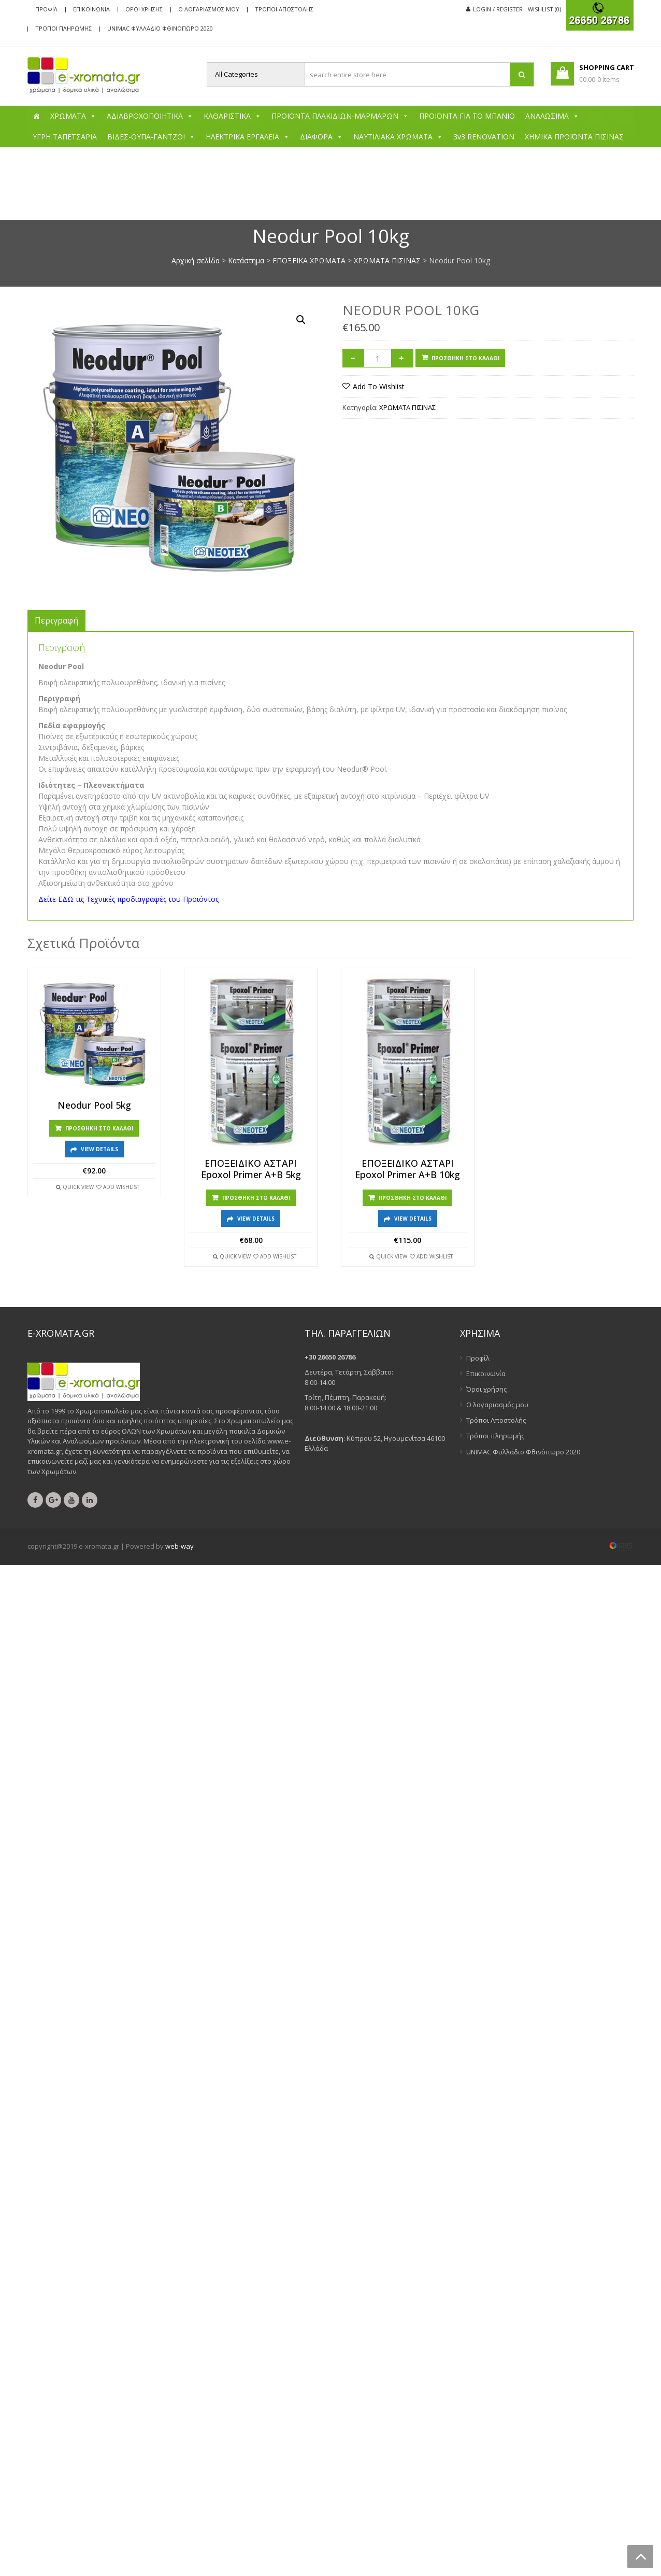 The height and width of the screenshot is (2576, 661). What do you see at coordinates (309, 260) in the screenshot?
I see `ΕΠΟΞΕΙΚΑ ΧΡΩΜΑΤΑ` at bounding box center [309, 260].